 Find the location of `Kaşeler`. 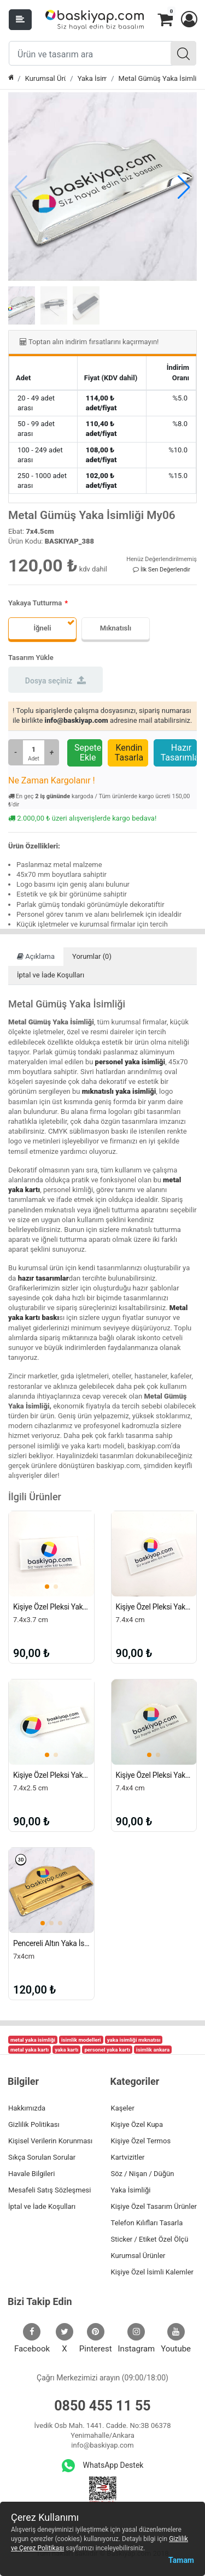

Kaşeler is located at coordinates (122, 2108).